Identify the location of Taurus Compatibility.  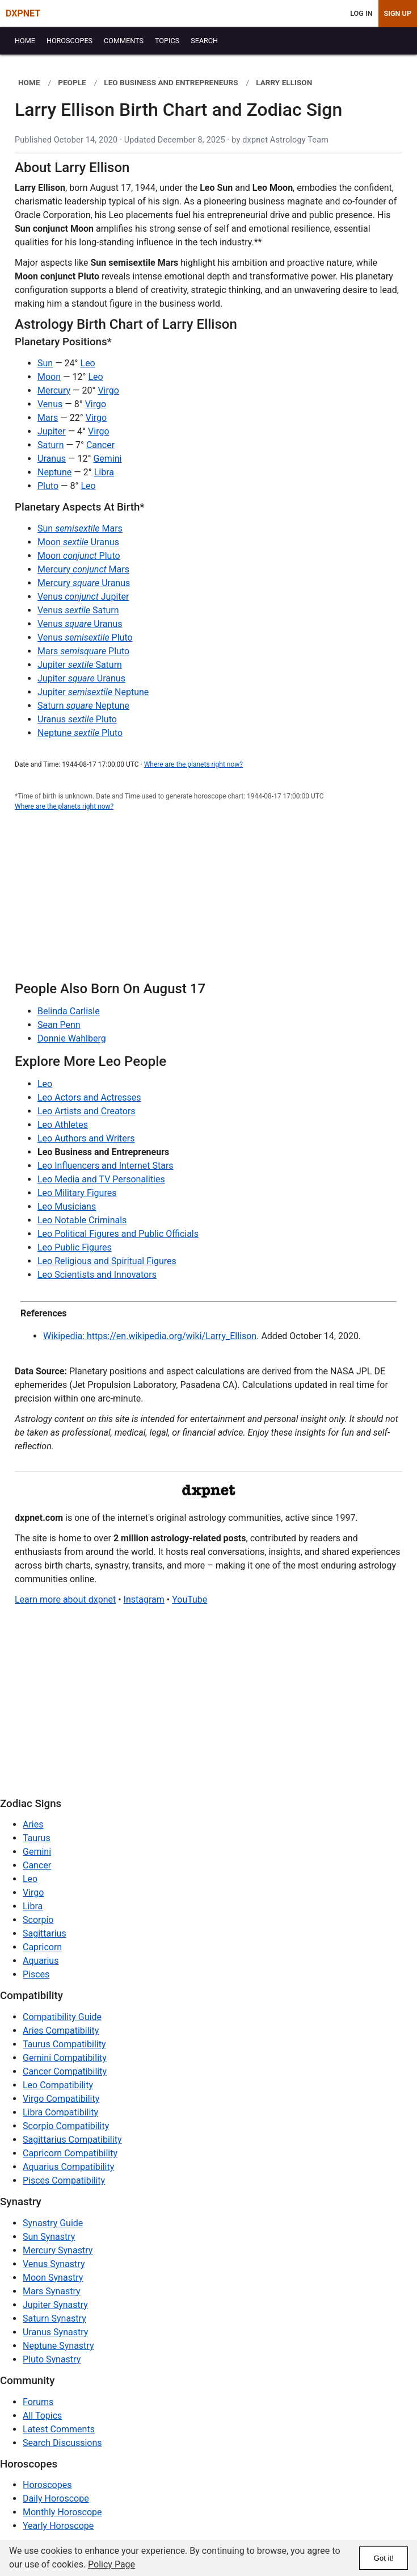
(64, 2044).